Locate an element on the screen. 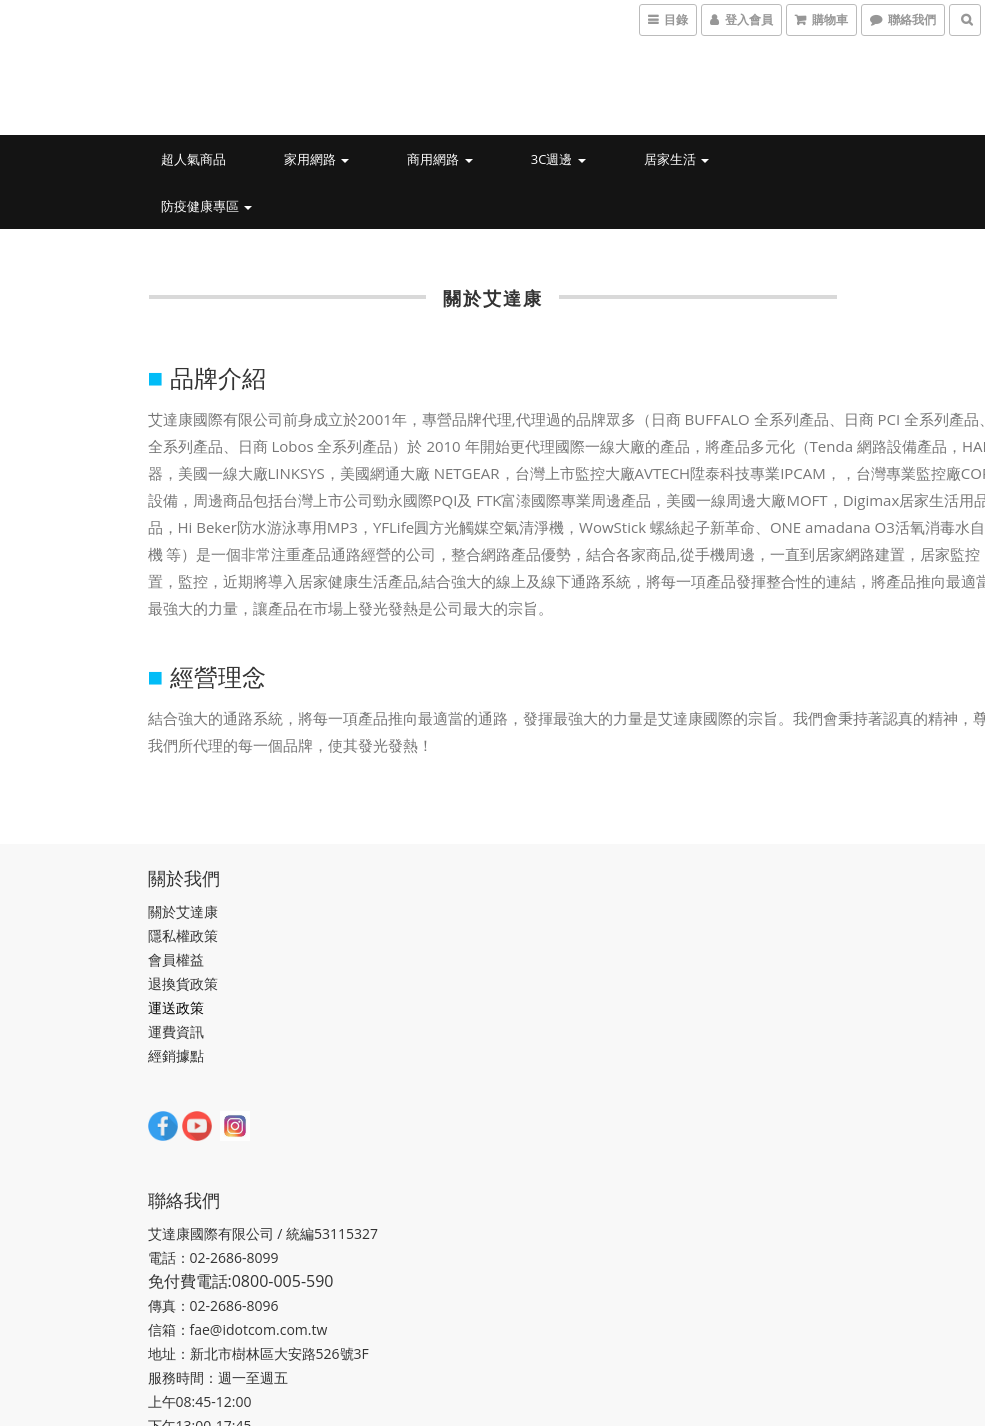 The height and width of the screenshot is (1426, 985). 商用網路 is located at coordinates (439, 159).